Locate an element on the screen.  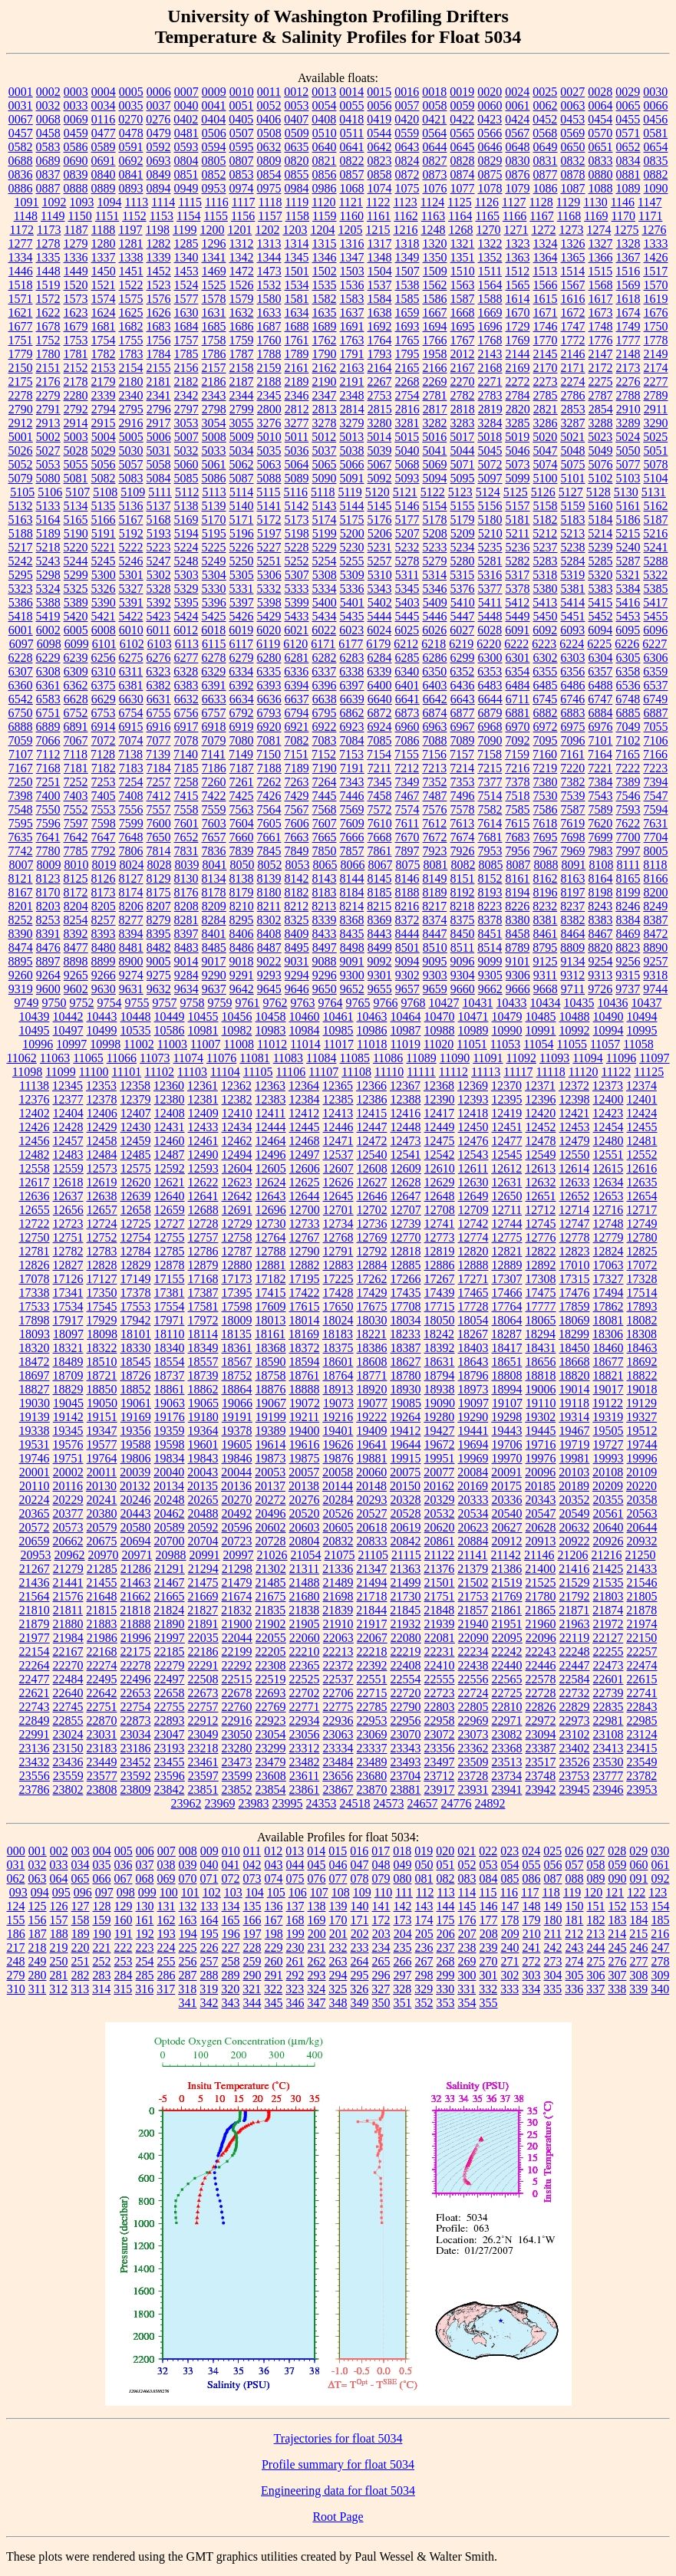
20833 is located at coordinates (372, 1541).